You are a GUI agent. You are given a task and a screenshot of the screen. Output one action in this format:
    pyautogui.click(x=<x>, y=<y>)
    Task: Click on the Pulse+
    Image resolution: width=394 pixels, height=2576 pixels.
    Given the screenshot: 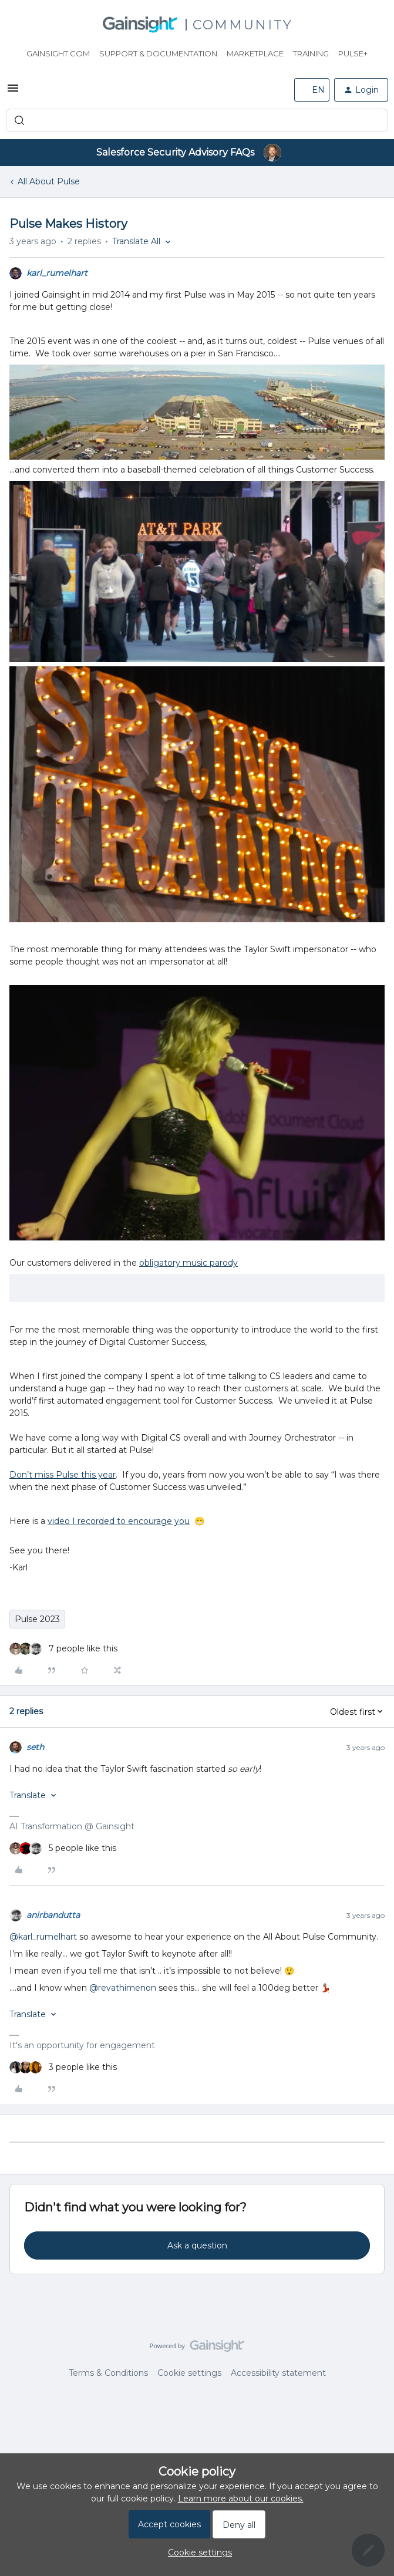 What is the action you would take?
    pyautogui.click(x=353, y=53)
    